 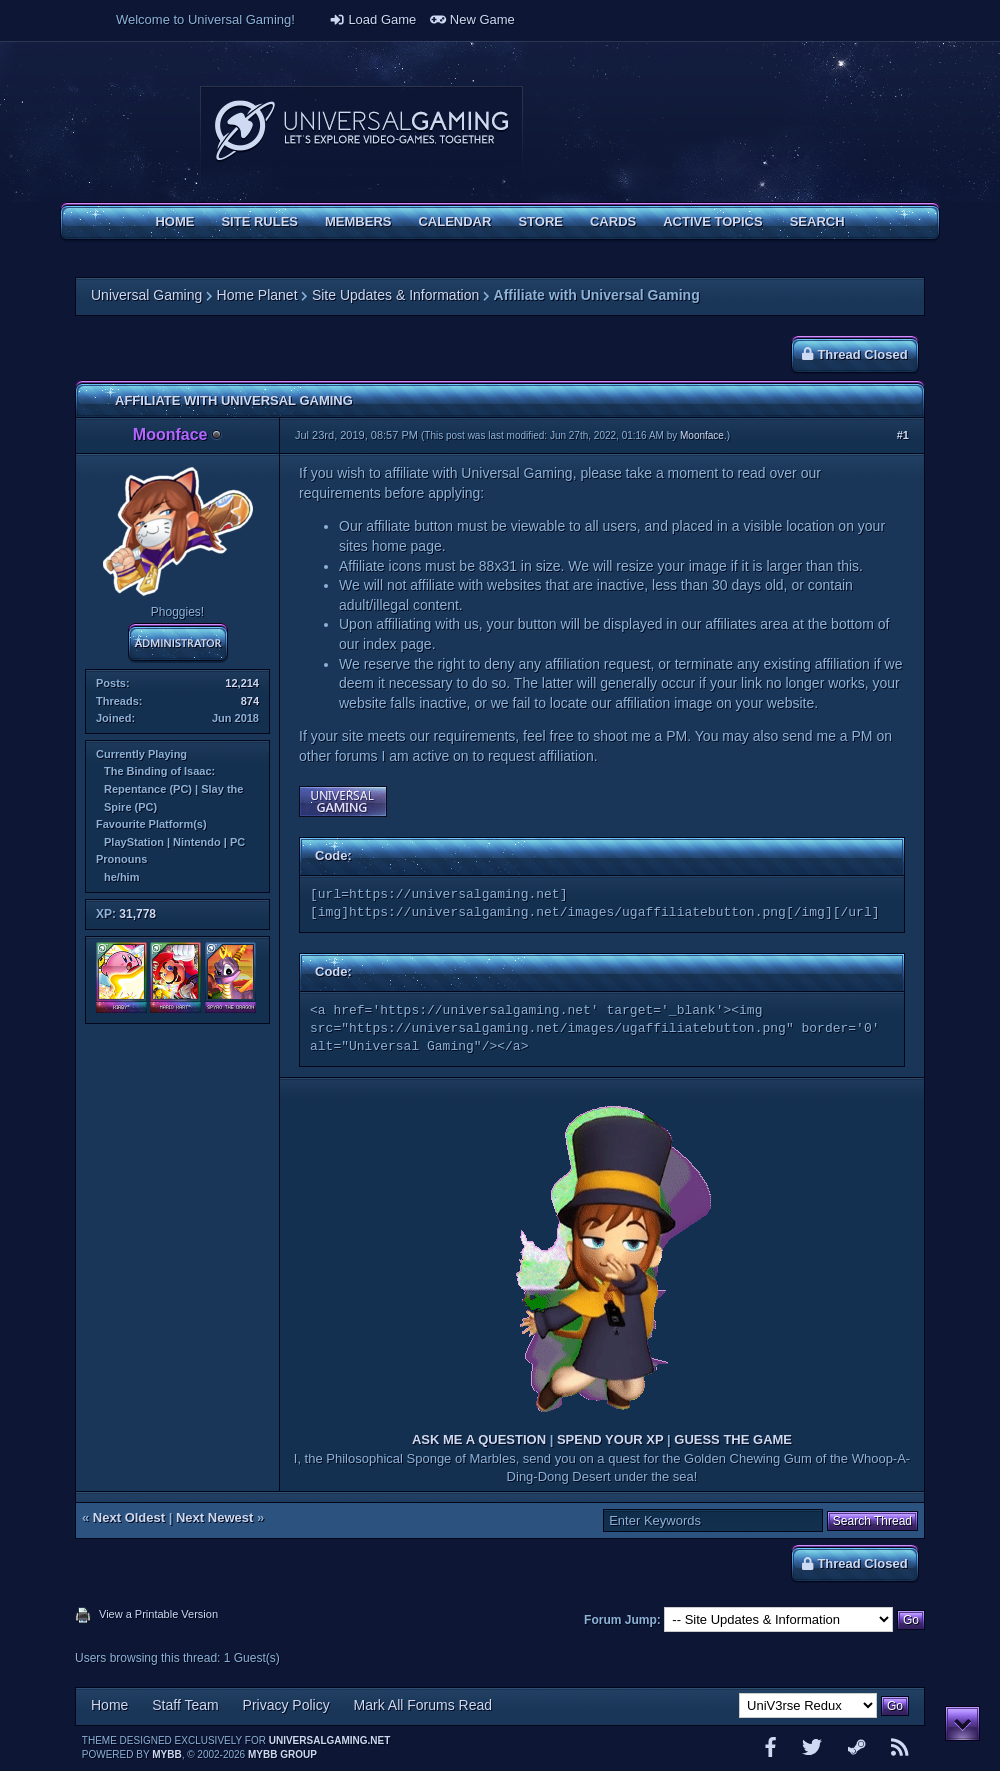 What do you see at coordinates (903, 435) in the screenshot?
I see `#1` at bounding box center [903, 435].